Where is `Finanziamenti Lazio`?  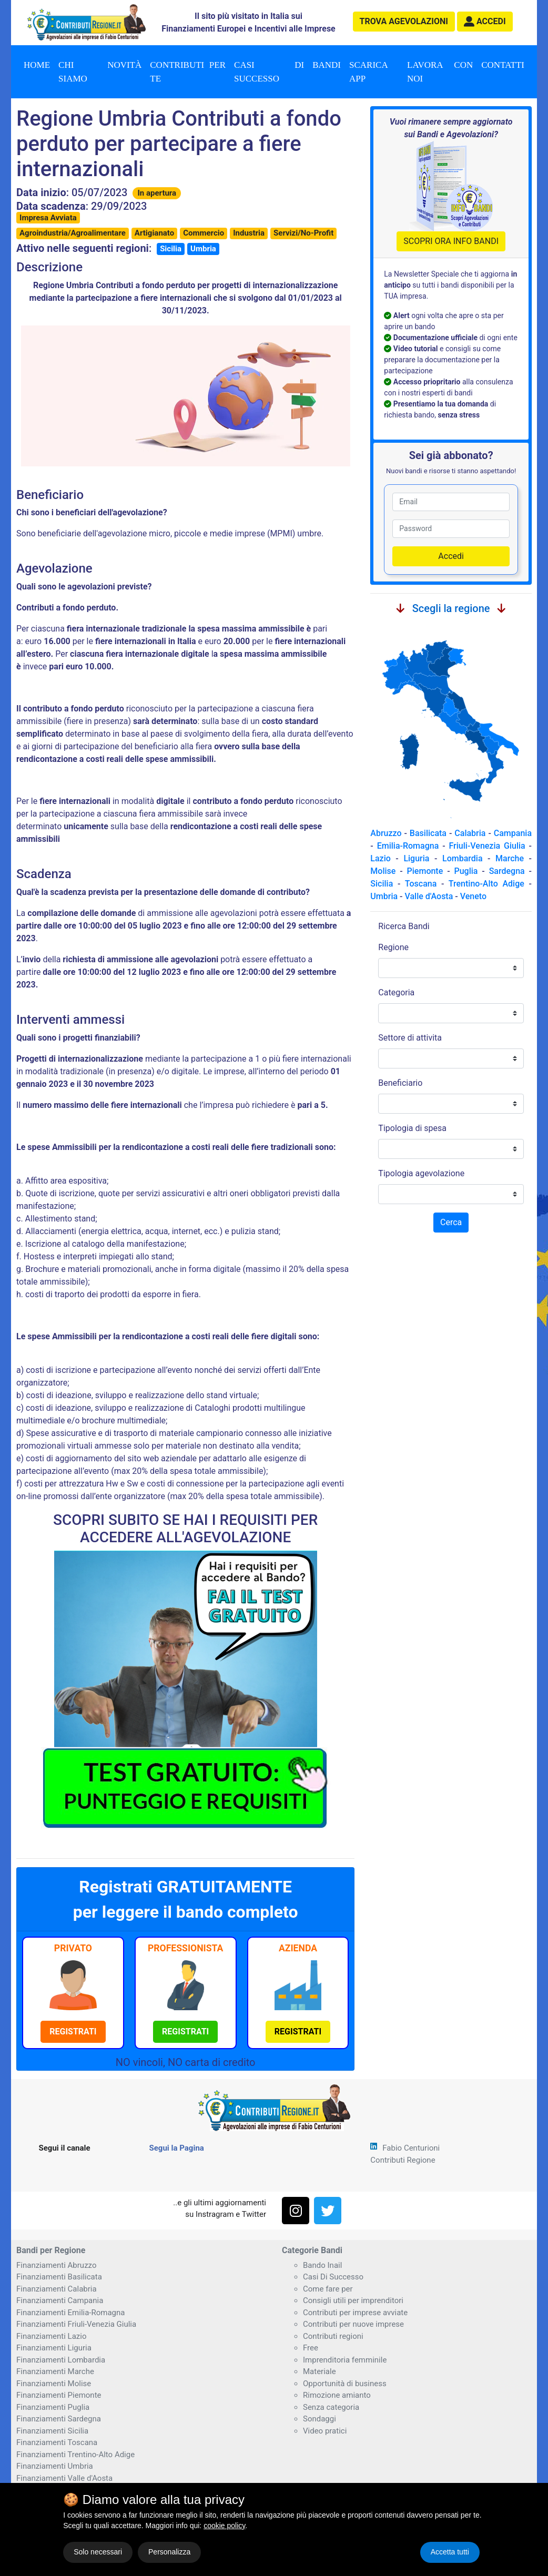 Finanziamenti Lazio is located at coordinates (51, 2336).